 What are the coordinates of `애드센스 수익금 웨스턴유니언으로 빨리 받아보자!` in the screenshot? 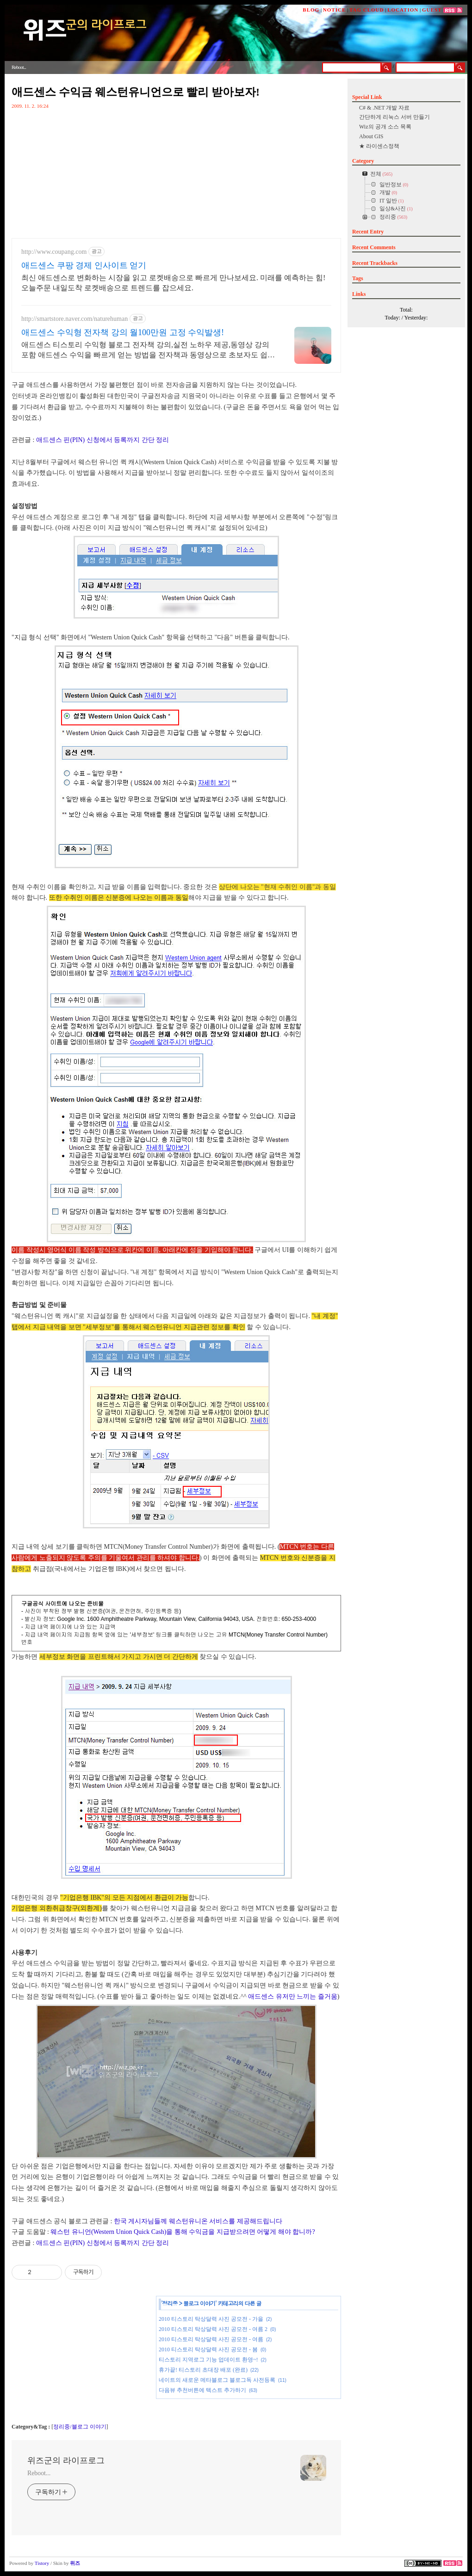 It's located at (136, 92).